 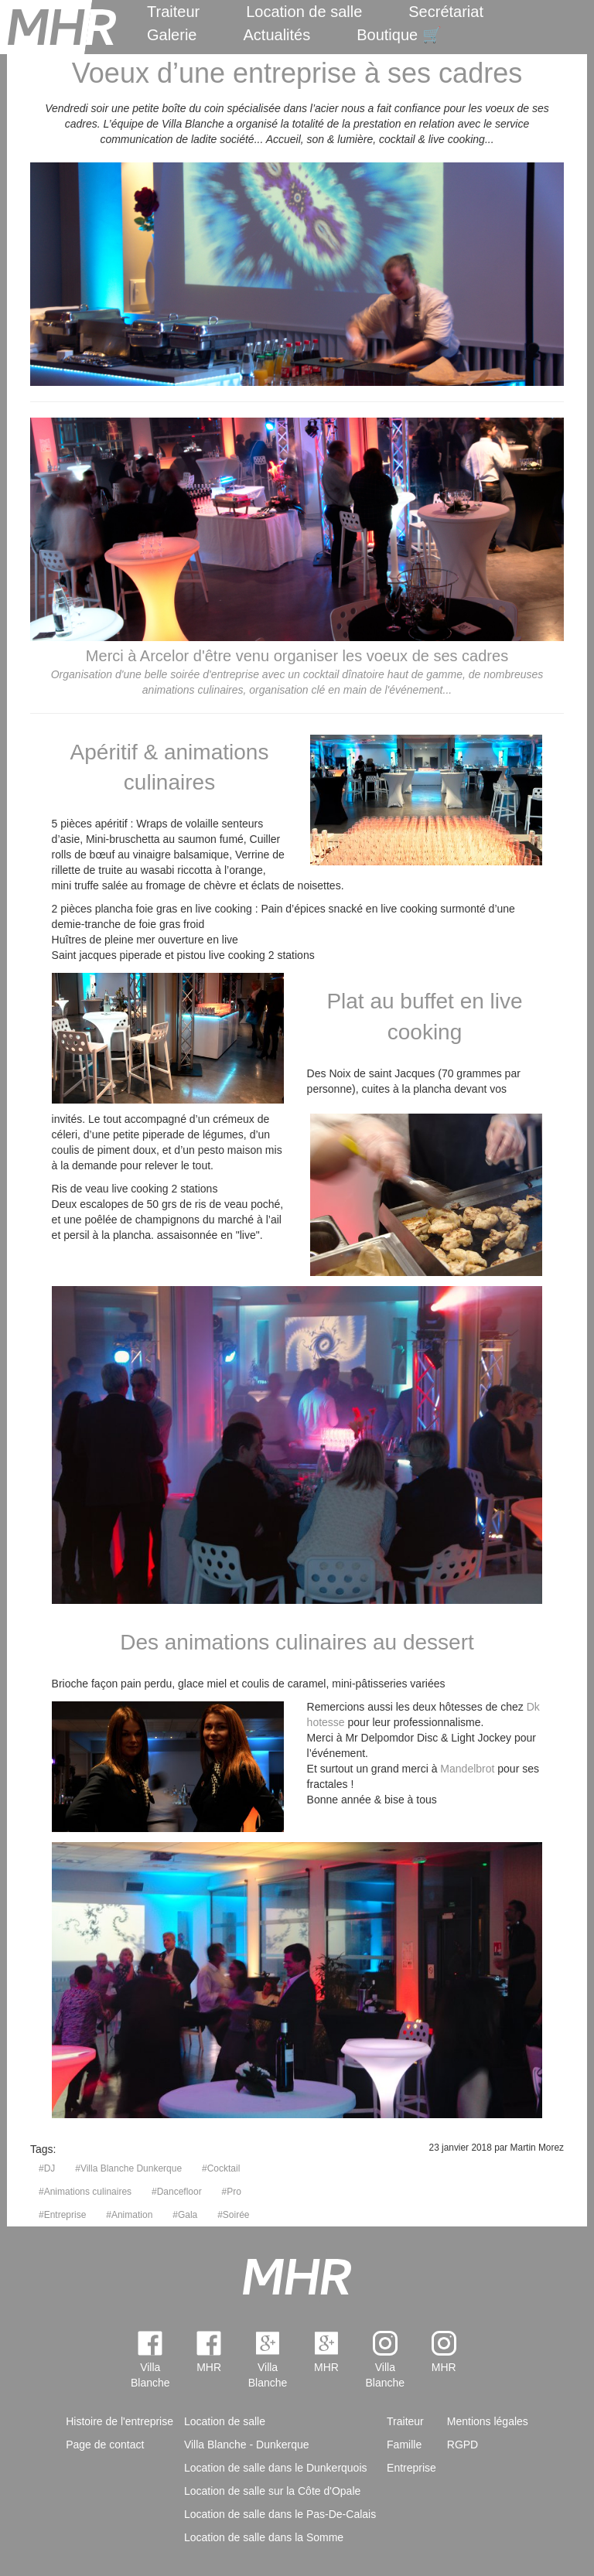 What do you see at coordinates (184, 2214) in the screenshot?
I see `#Gala` at bounding box center [184, 2214].